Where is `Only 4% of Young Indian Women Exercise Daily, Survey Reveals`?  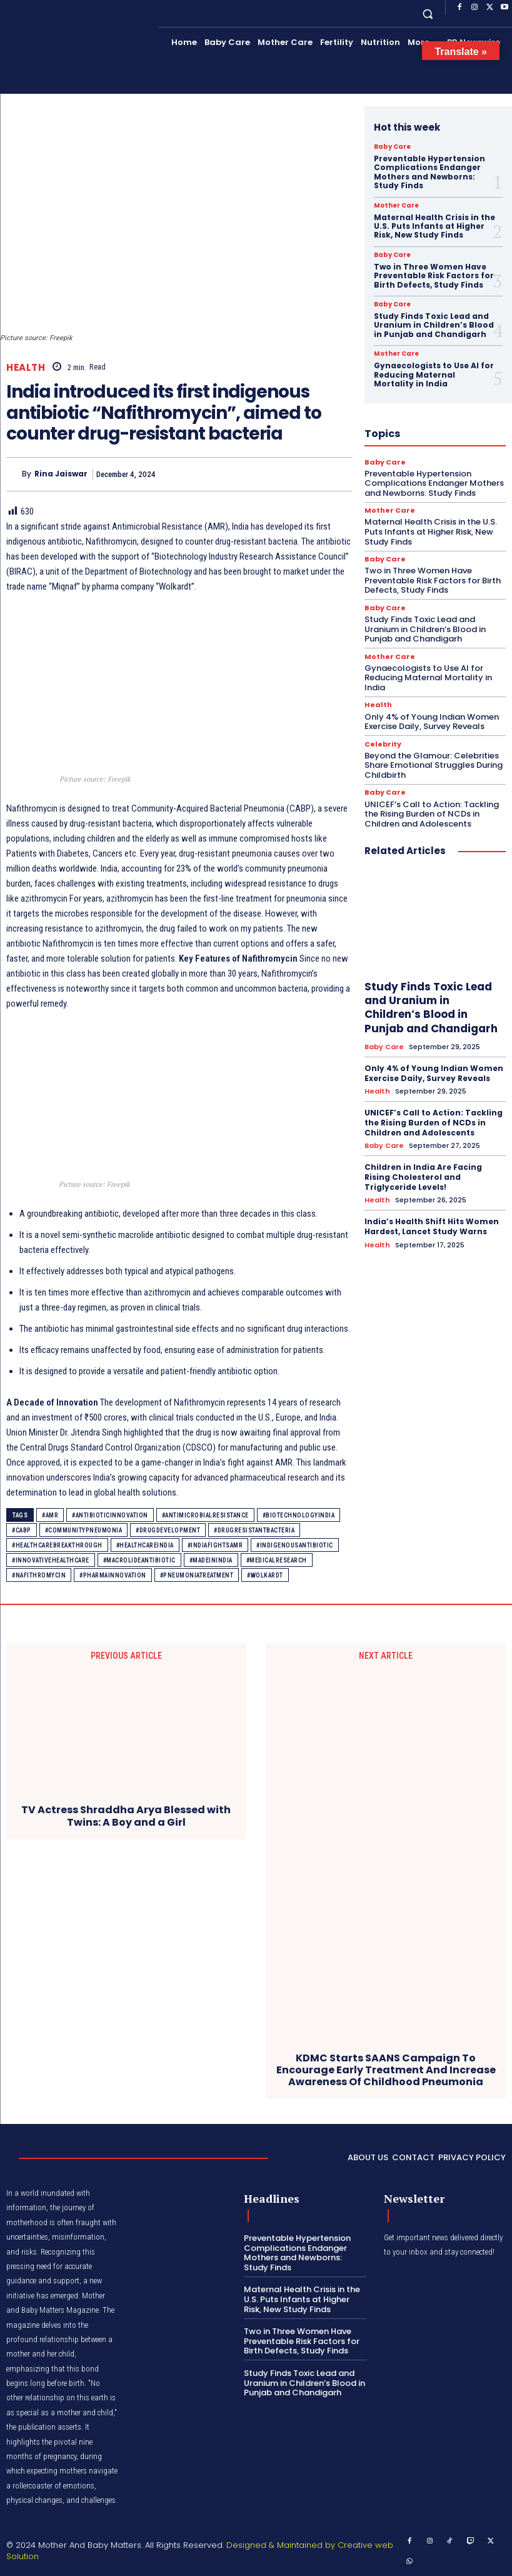 Only 4% of Young Indian Women Exercise Daily, Survey Reveals is located at coordinates (431, 721).